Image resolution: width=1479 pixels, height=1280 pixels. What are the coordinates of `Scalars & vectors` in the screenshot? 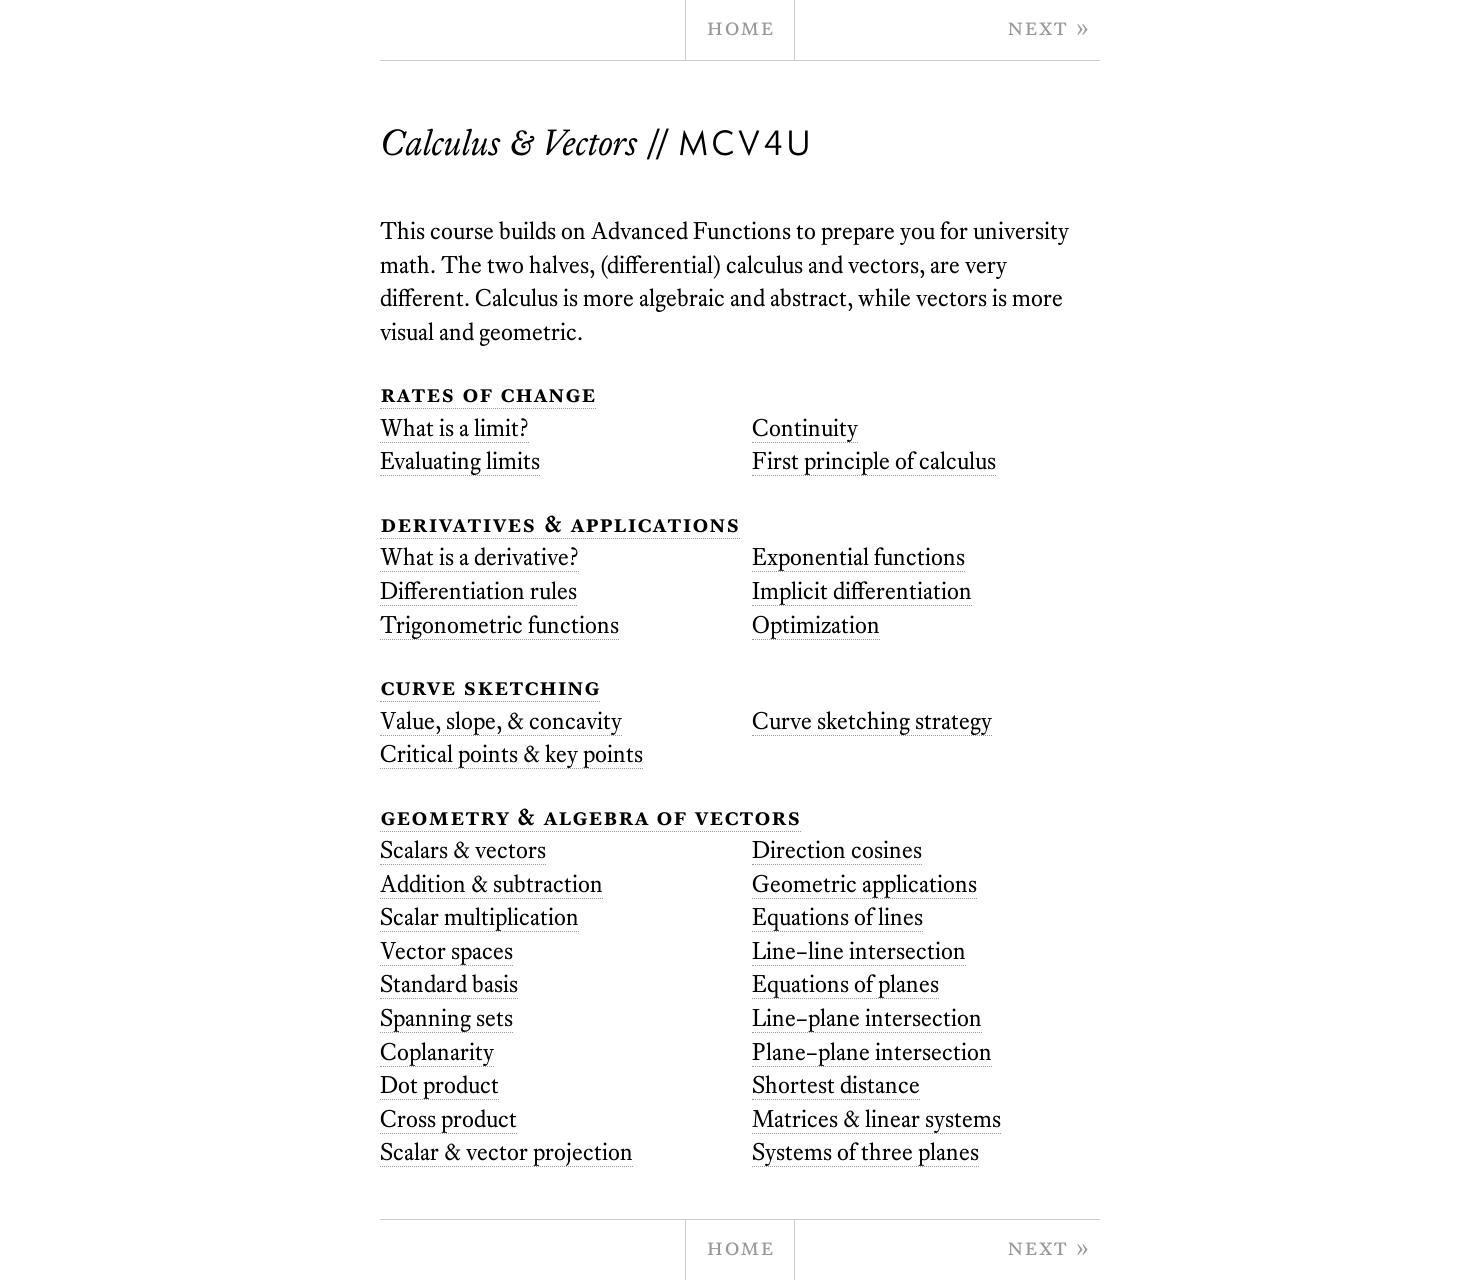 It's located at (463, 849).